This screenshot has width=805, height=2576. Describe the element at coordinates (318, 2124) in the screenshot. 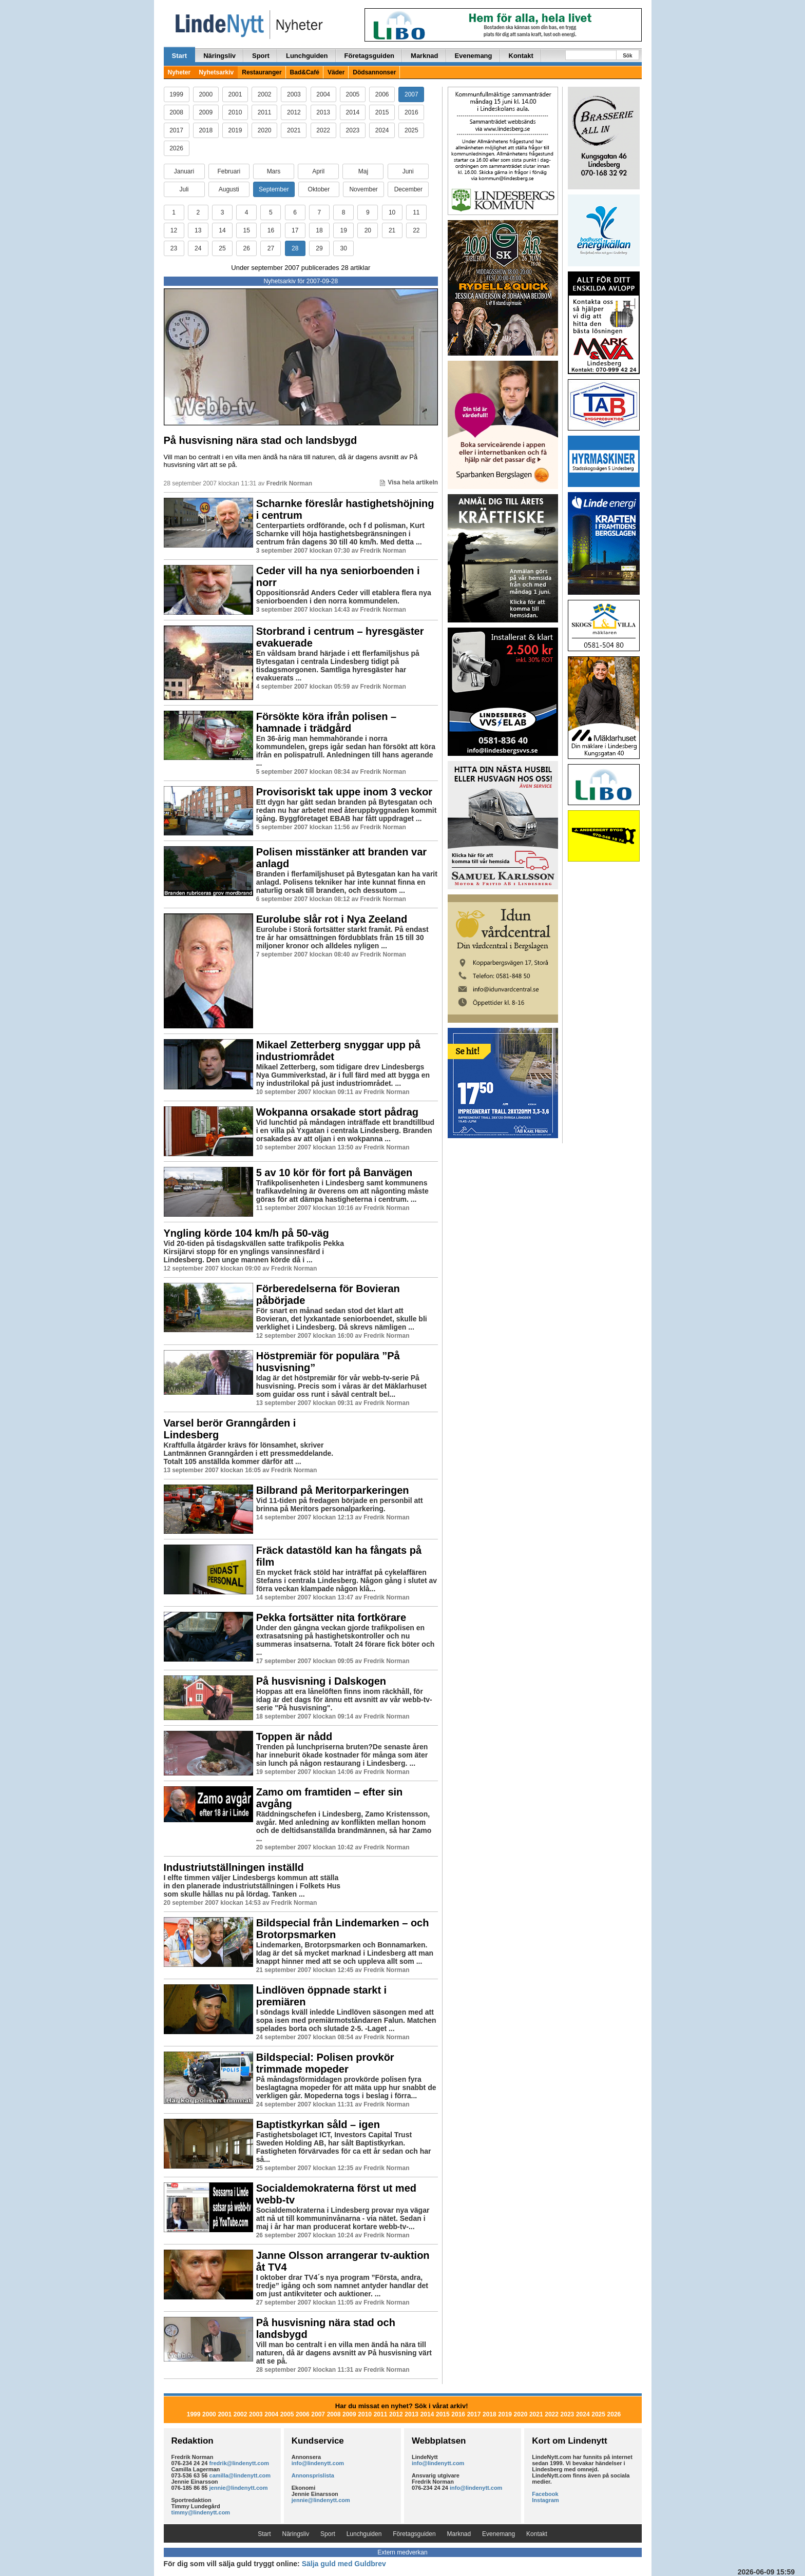

I see `Baptistkyrkan såld – igen` at that location.